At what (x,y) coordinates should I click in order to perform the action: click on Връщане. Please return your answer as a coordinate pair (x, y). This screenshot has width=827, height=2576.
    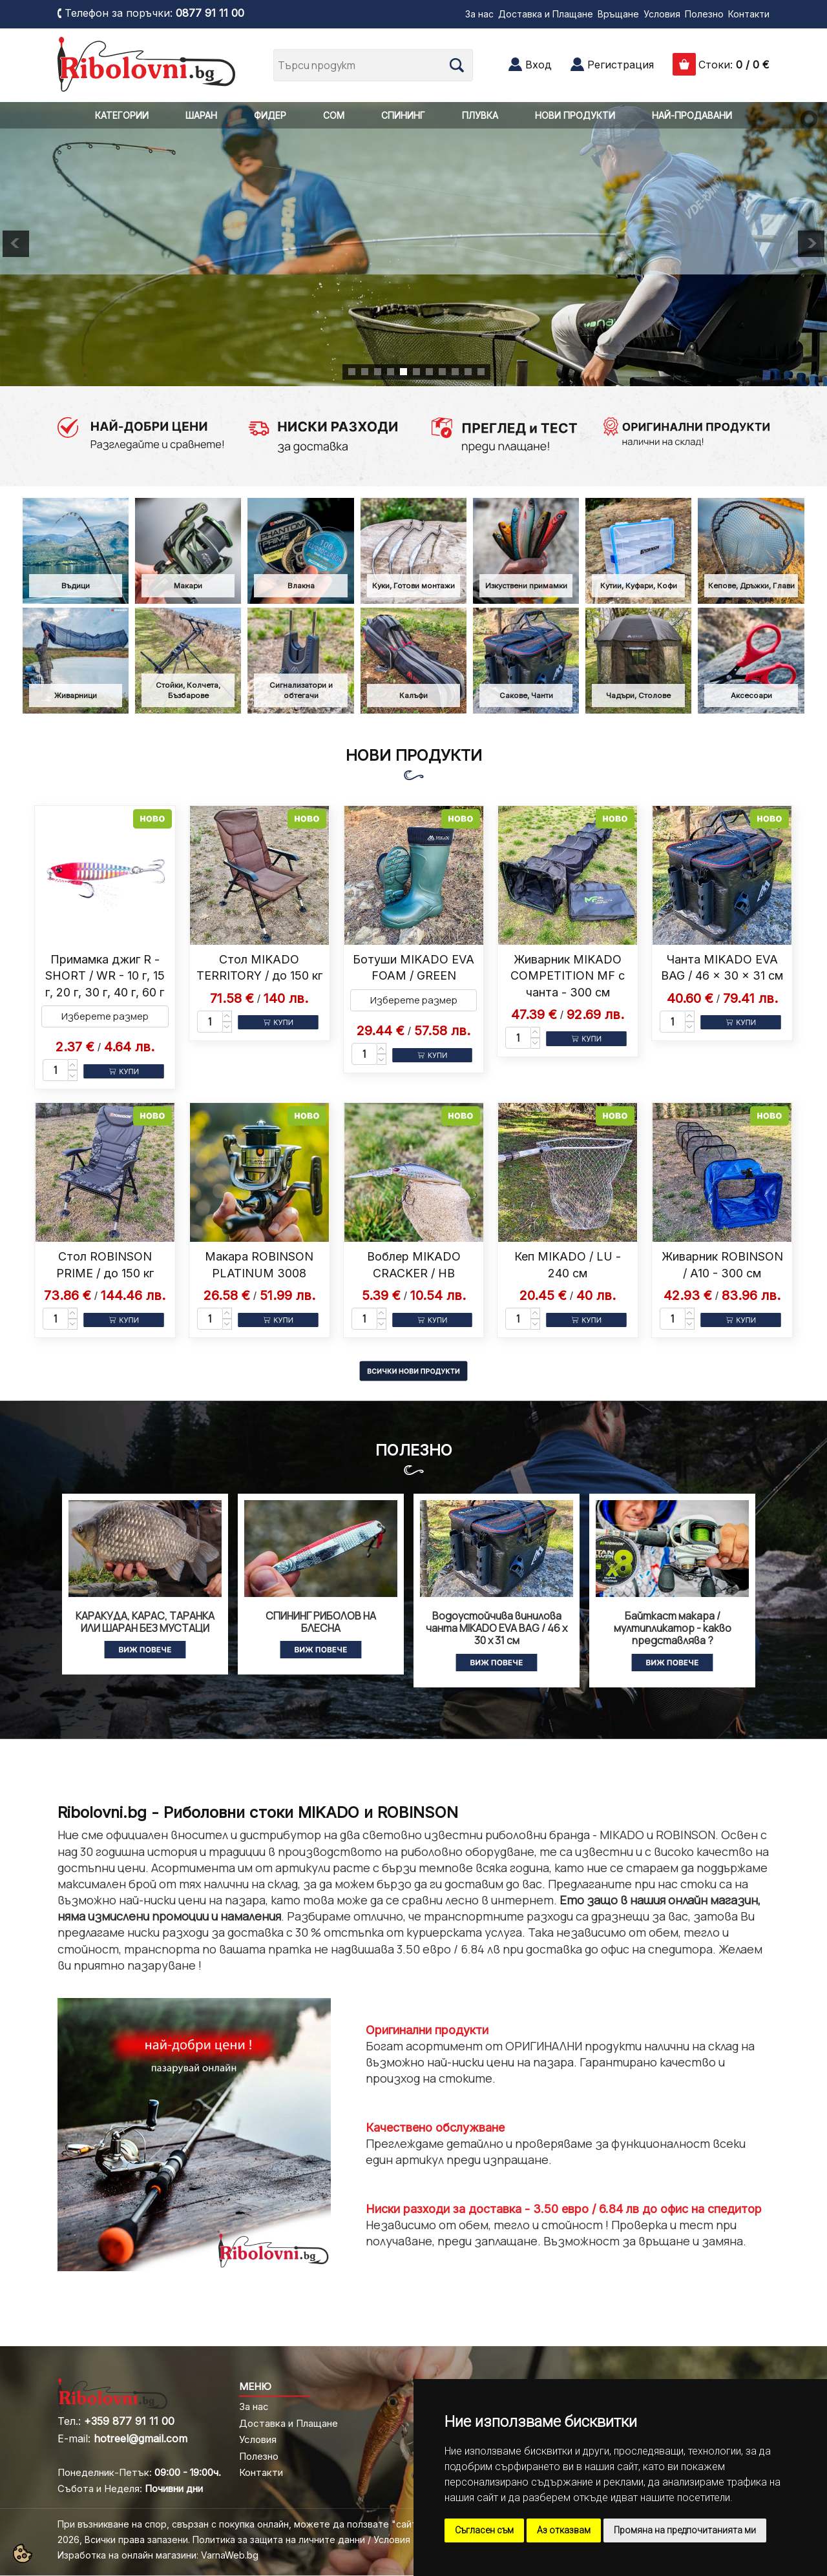
    Looking at the image, I should click on (618, 13).